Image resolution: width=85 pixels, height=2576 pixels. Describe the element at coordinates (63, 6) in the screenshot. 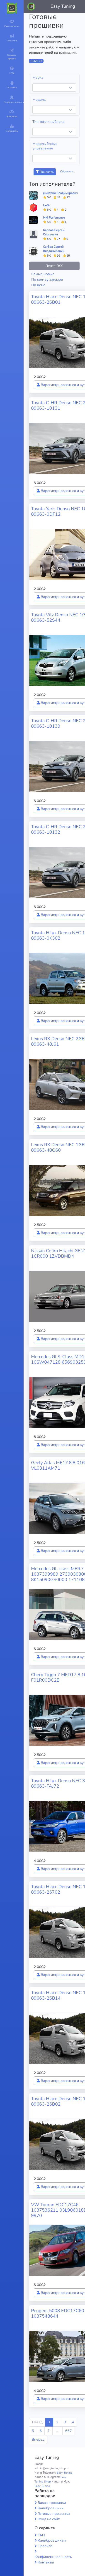

I see `Easy Tuning` at that location.